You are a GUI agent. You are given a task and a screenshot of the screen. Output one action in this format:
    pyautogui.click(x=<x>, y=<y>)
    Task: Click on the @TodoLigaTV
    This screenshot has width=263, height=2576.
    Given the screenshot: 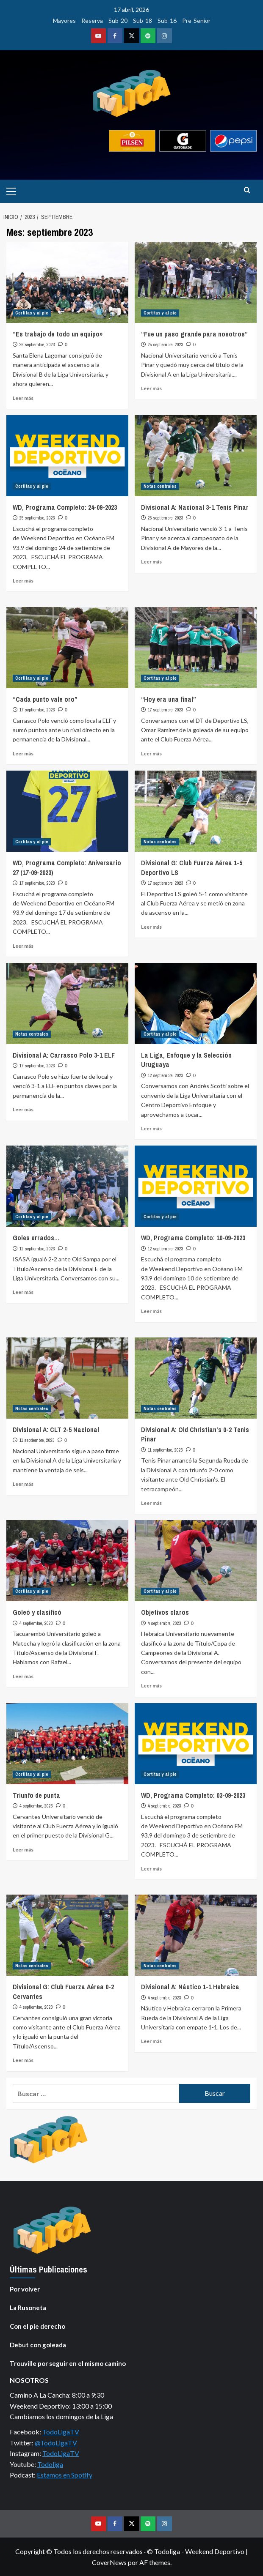 What is the action you would take?
    pyautogui.click(x=56, y=2443)
    